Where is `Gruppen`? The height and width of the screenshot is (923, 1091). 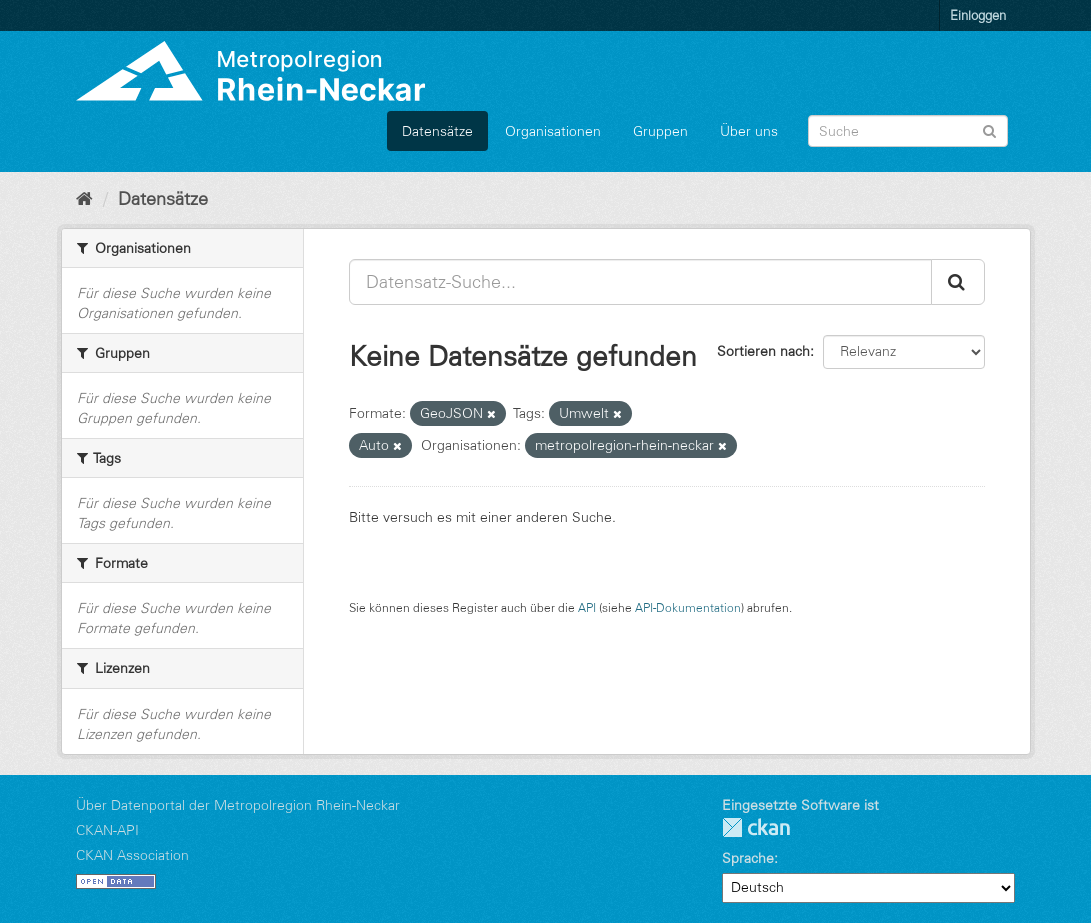
Gruppen is located at coordinates (660, 131).